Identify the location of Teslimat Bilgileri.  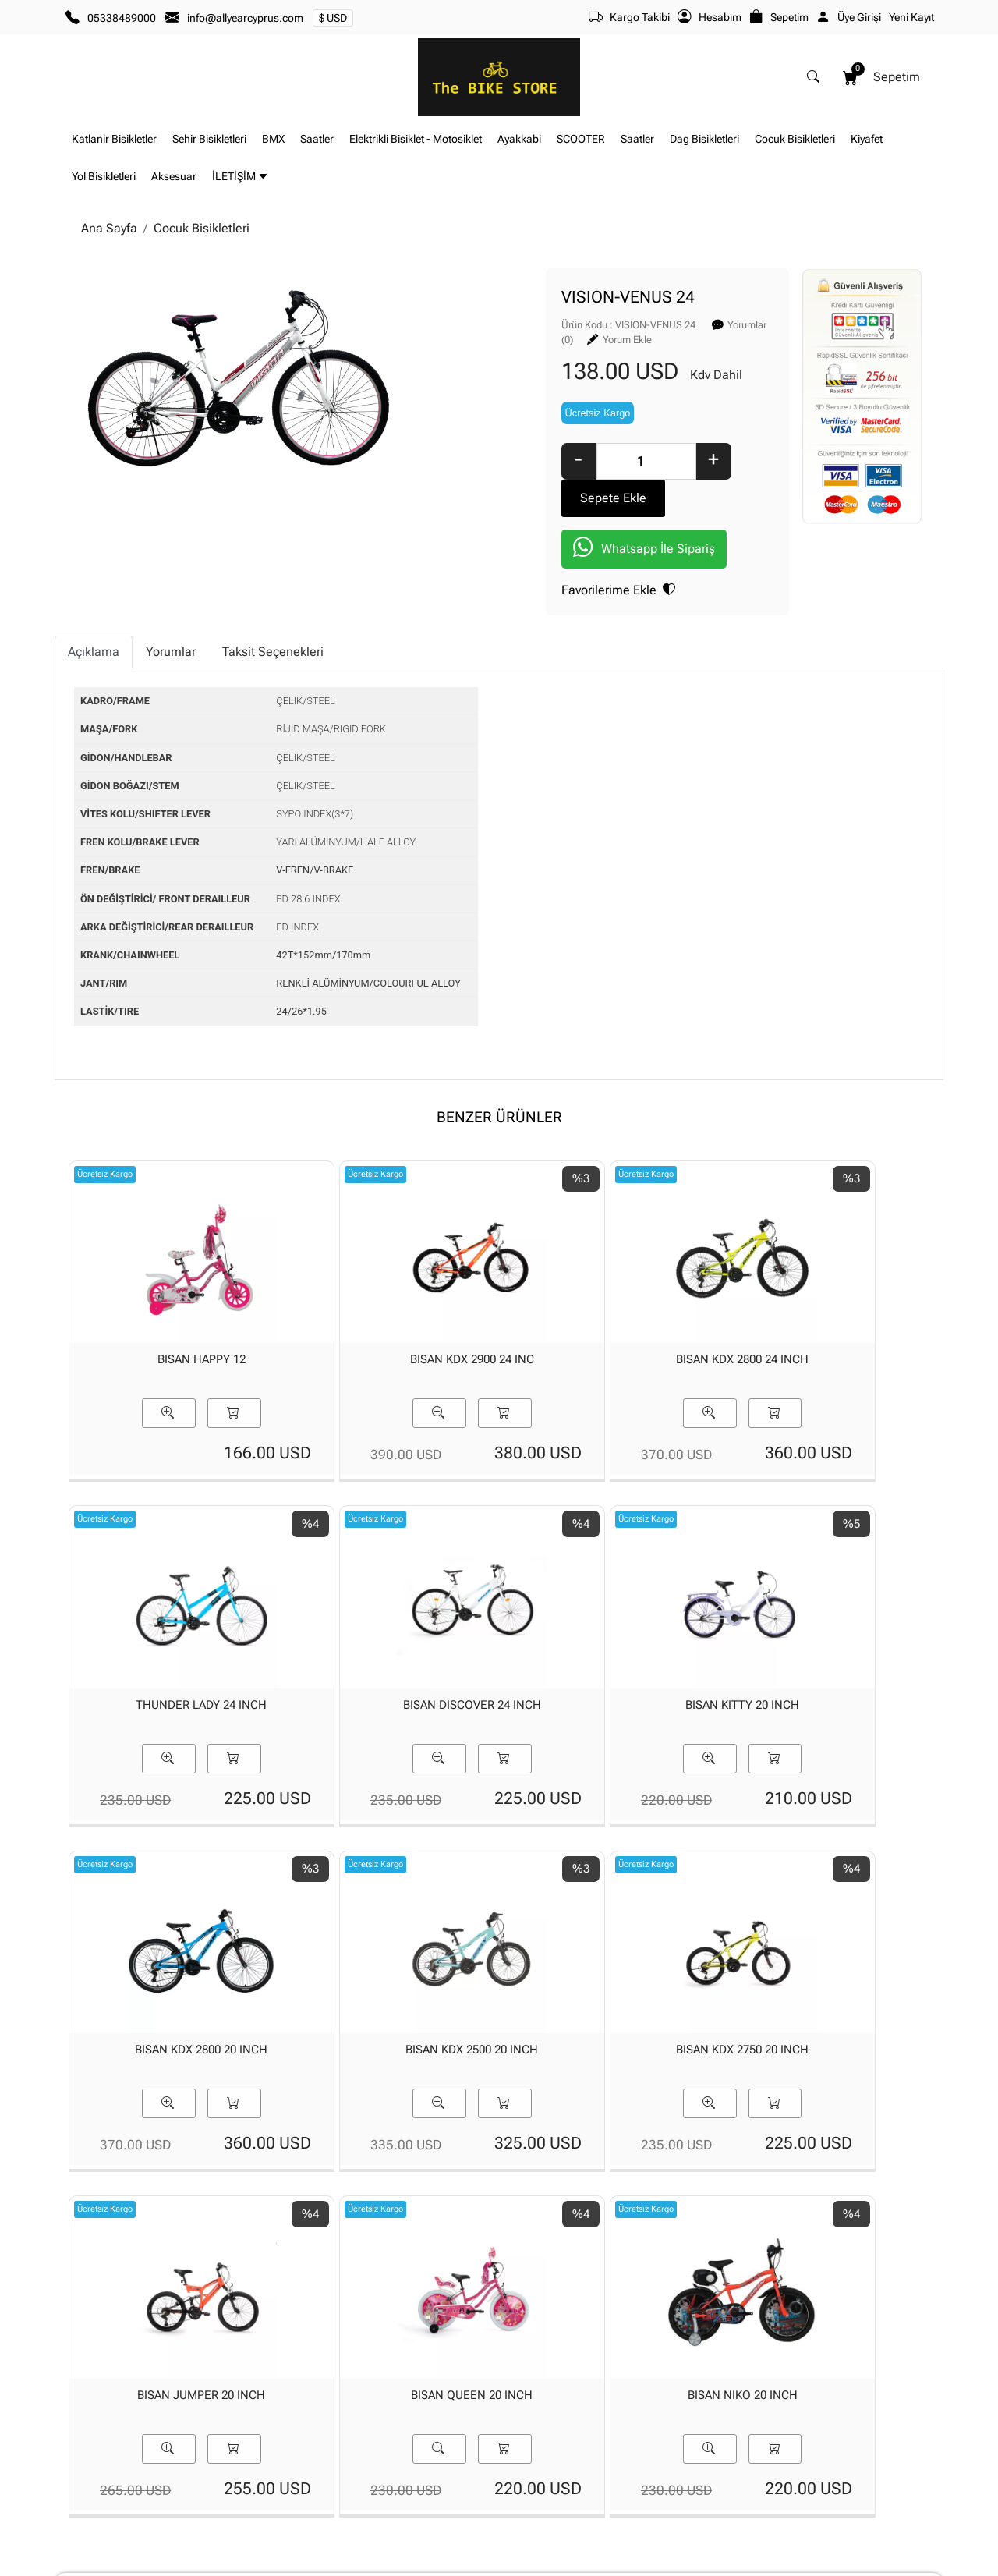
(697, 2422).